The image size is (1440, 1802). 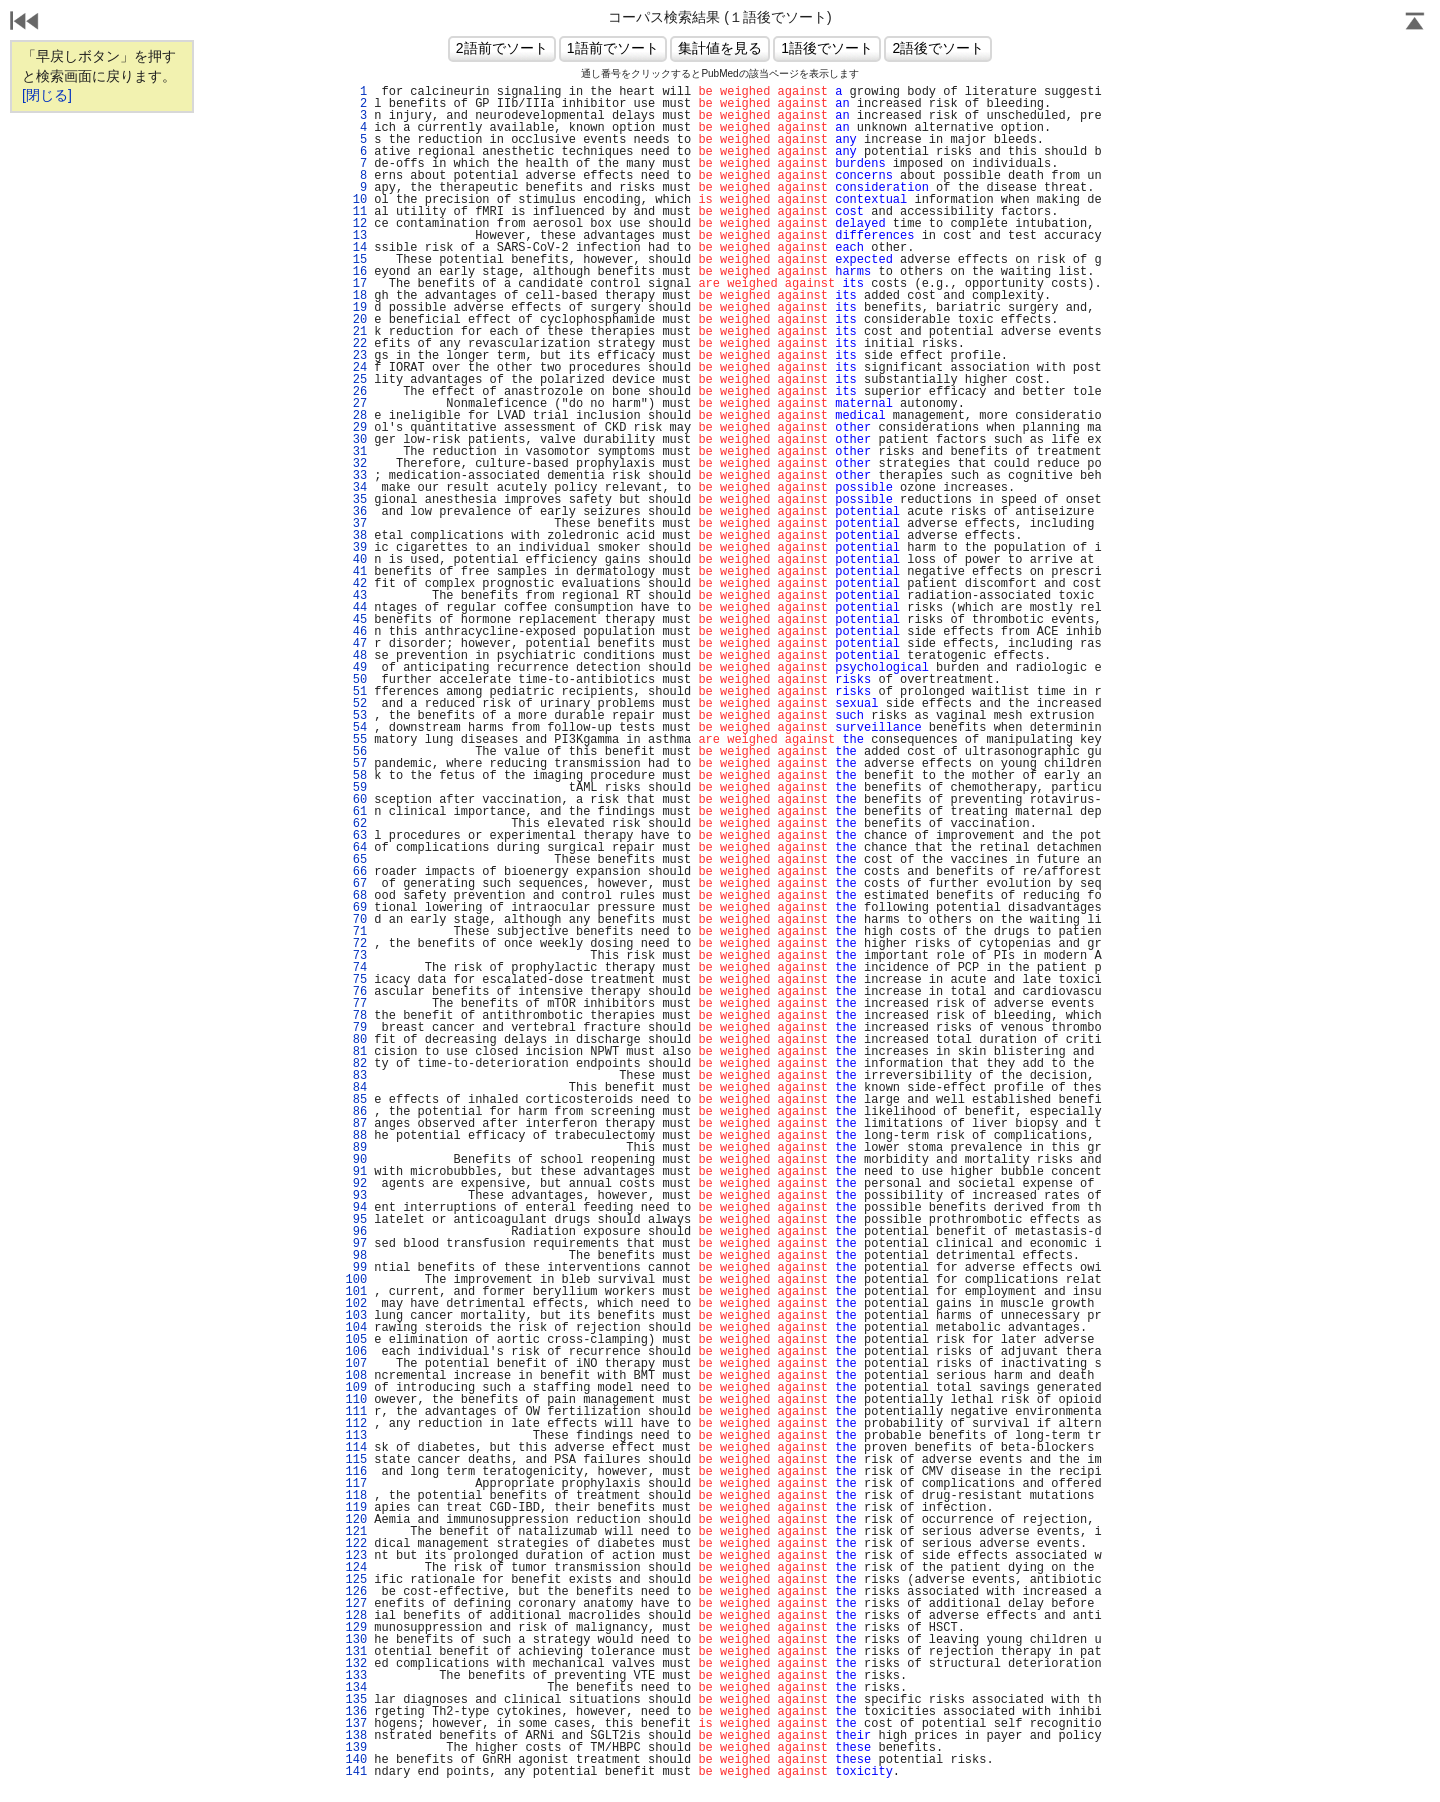 What do you see at coordinates (356, 1676) in the screenshot?
I see `133` at bounding box center [356, 1676].